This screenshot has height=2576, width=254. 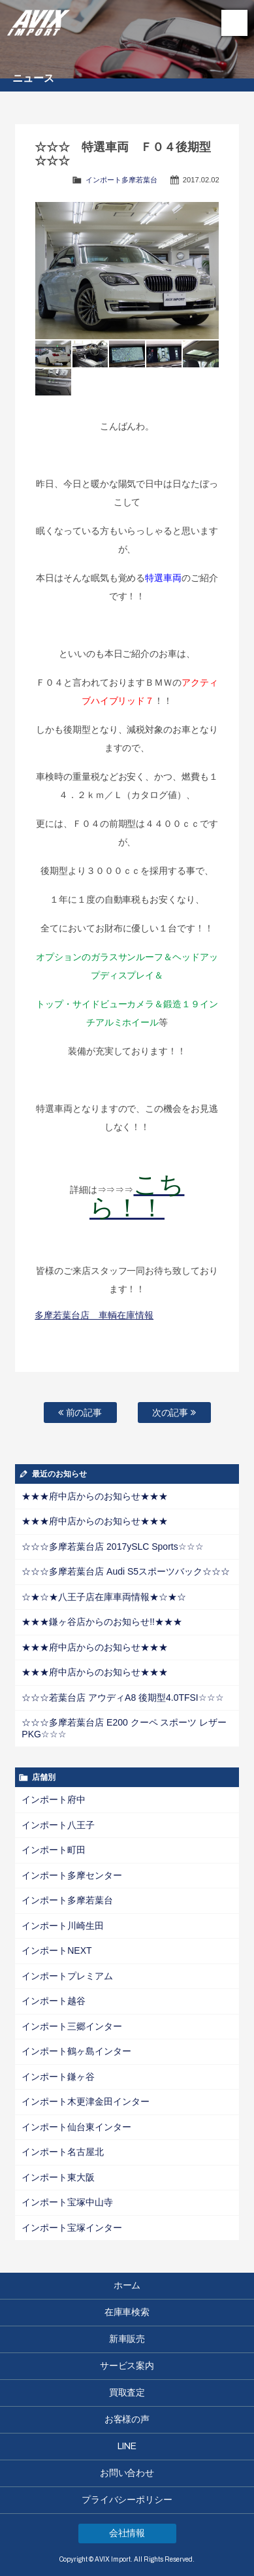 What do you see at coordinates (121, 180) in the screenshot?
I see `インポート多摩若葉台` at bounding box center [121, 180].